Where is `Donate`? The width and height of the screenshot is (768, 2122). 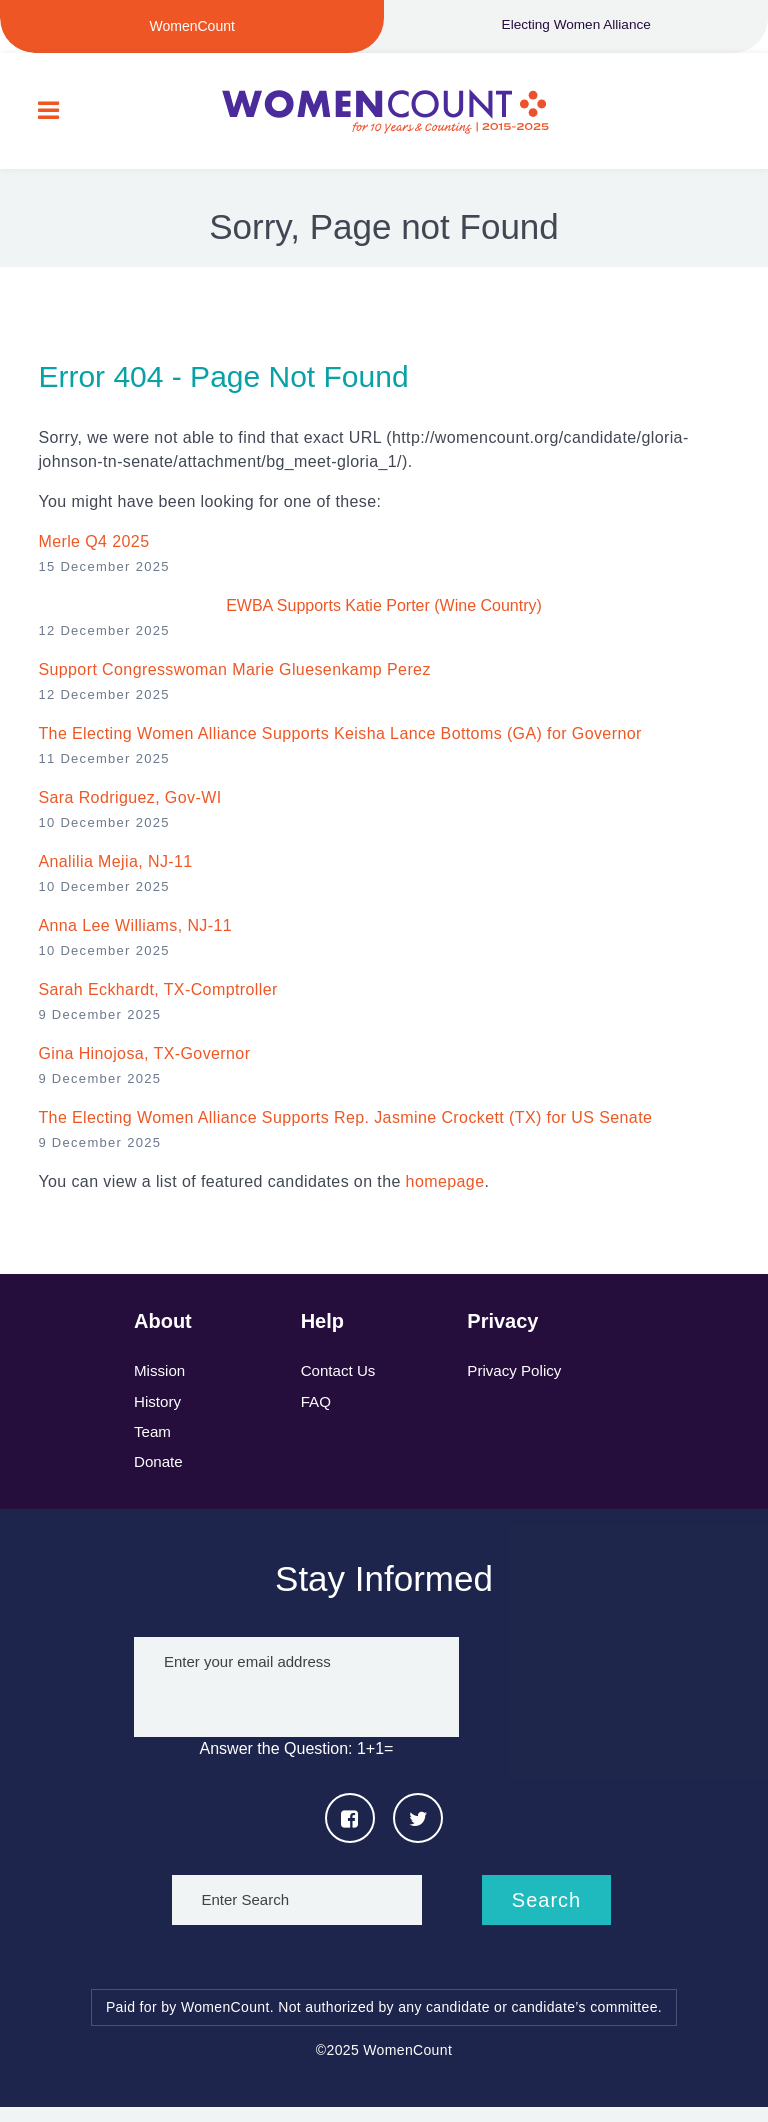
Donate is located at coordinates (160, 1475).